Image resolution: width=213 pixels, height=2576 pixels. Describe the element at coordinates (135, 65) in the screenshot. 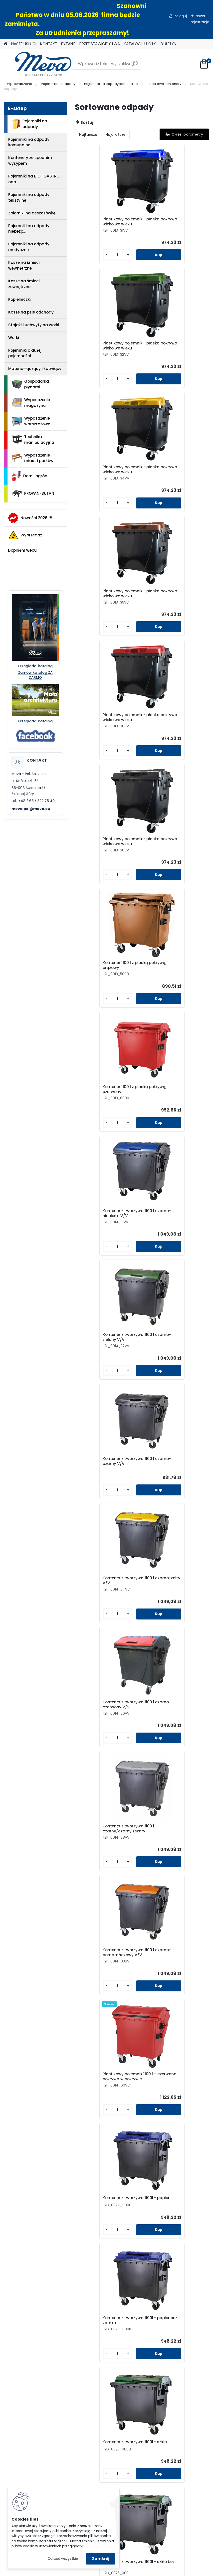

I see `[search]` at that location.